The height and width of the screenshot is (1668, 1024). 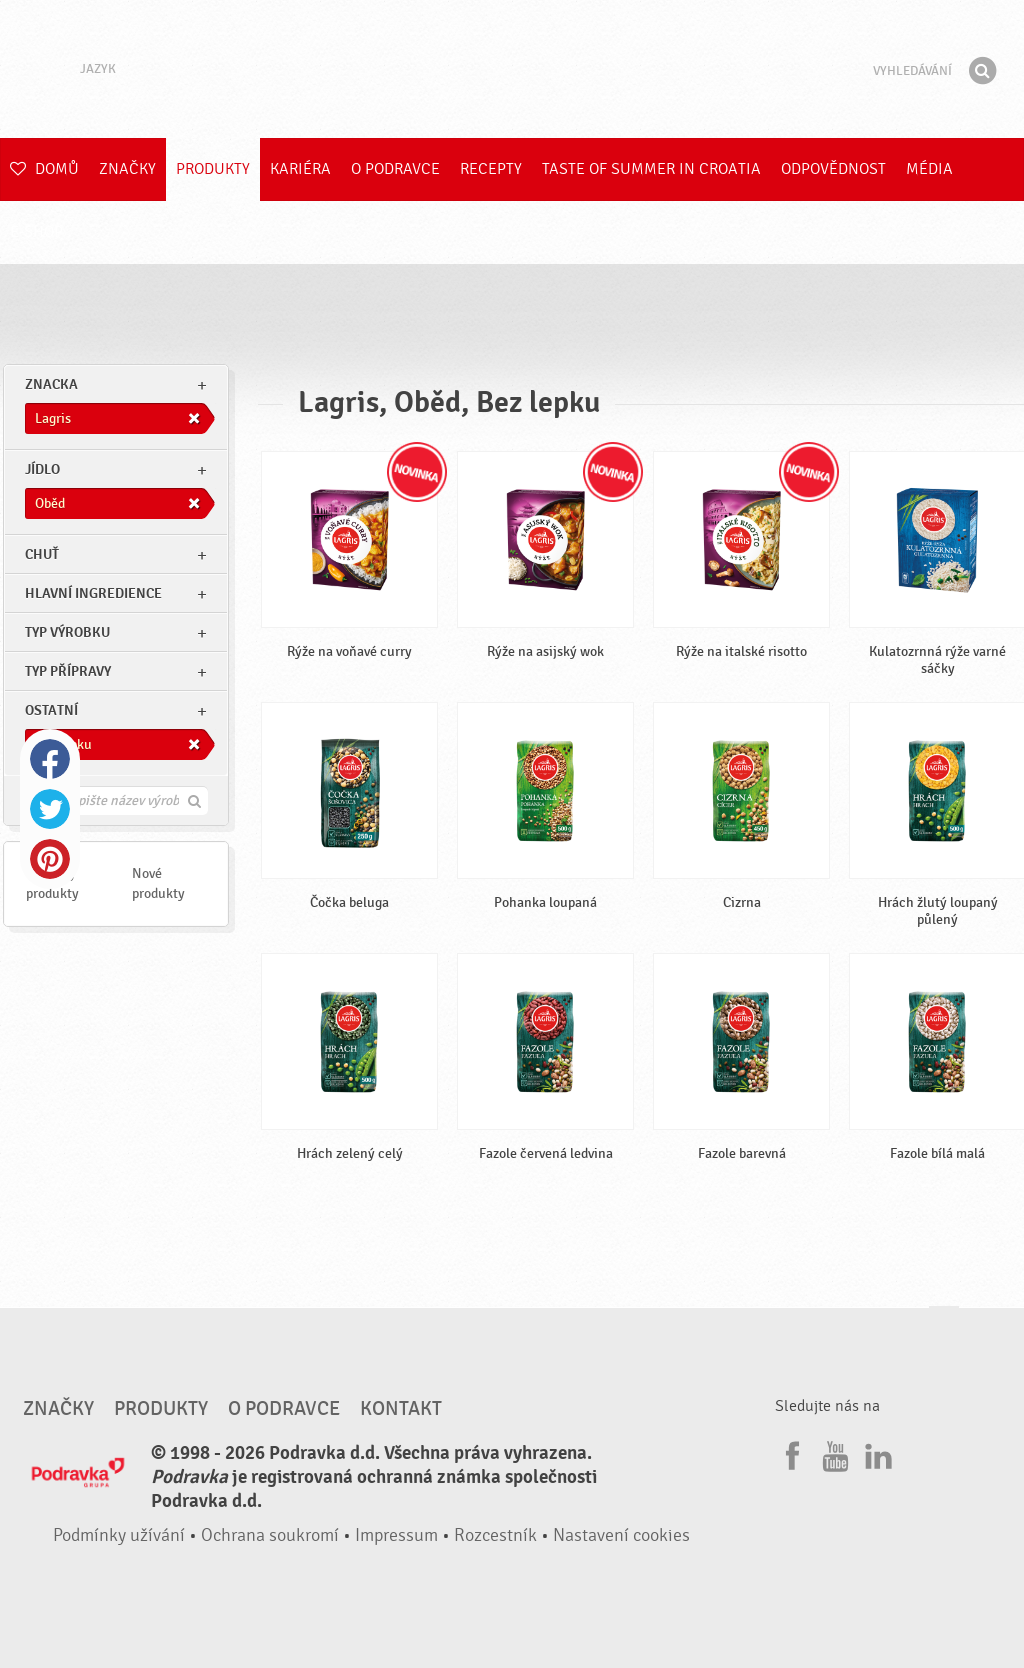 I want to click on Nastavení cookies, so click(x=621, y=1535).